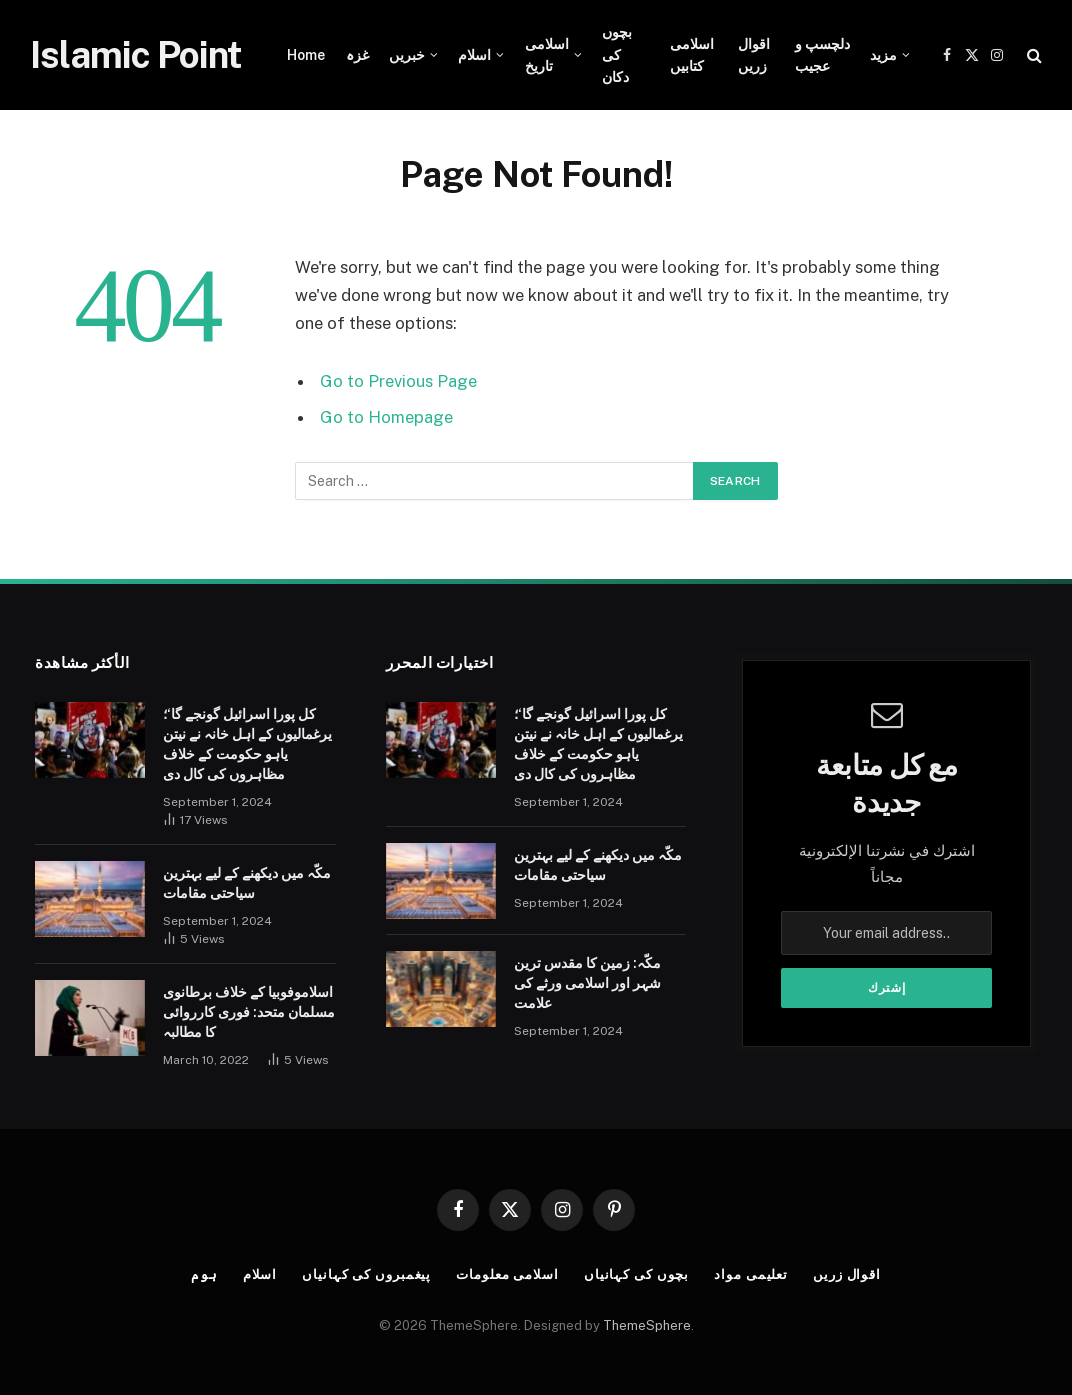  Describe the element at coordinates (474, 55) in the screenshot. I see `اسلام` at that location.